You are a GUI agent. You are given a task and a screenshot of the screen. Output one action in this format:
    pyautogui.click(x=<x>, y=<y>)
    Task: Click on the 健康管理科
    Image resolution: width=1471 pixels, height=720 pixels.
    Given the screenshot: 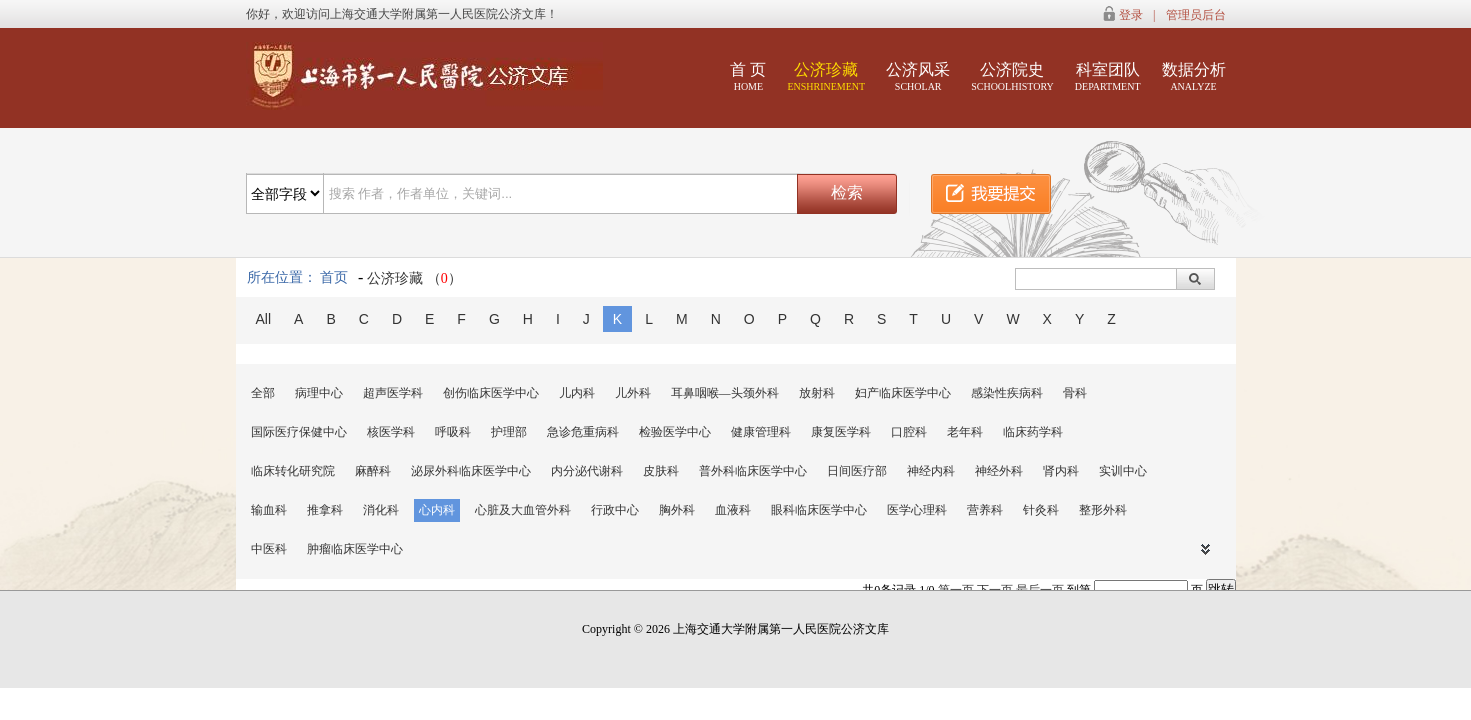 What is the action you would take?
    pyautogui.click(x=761, y=432)
    